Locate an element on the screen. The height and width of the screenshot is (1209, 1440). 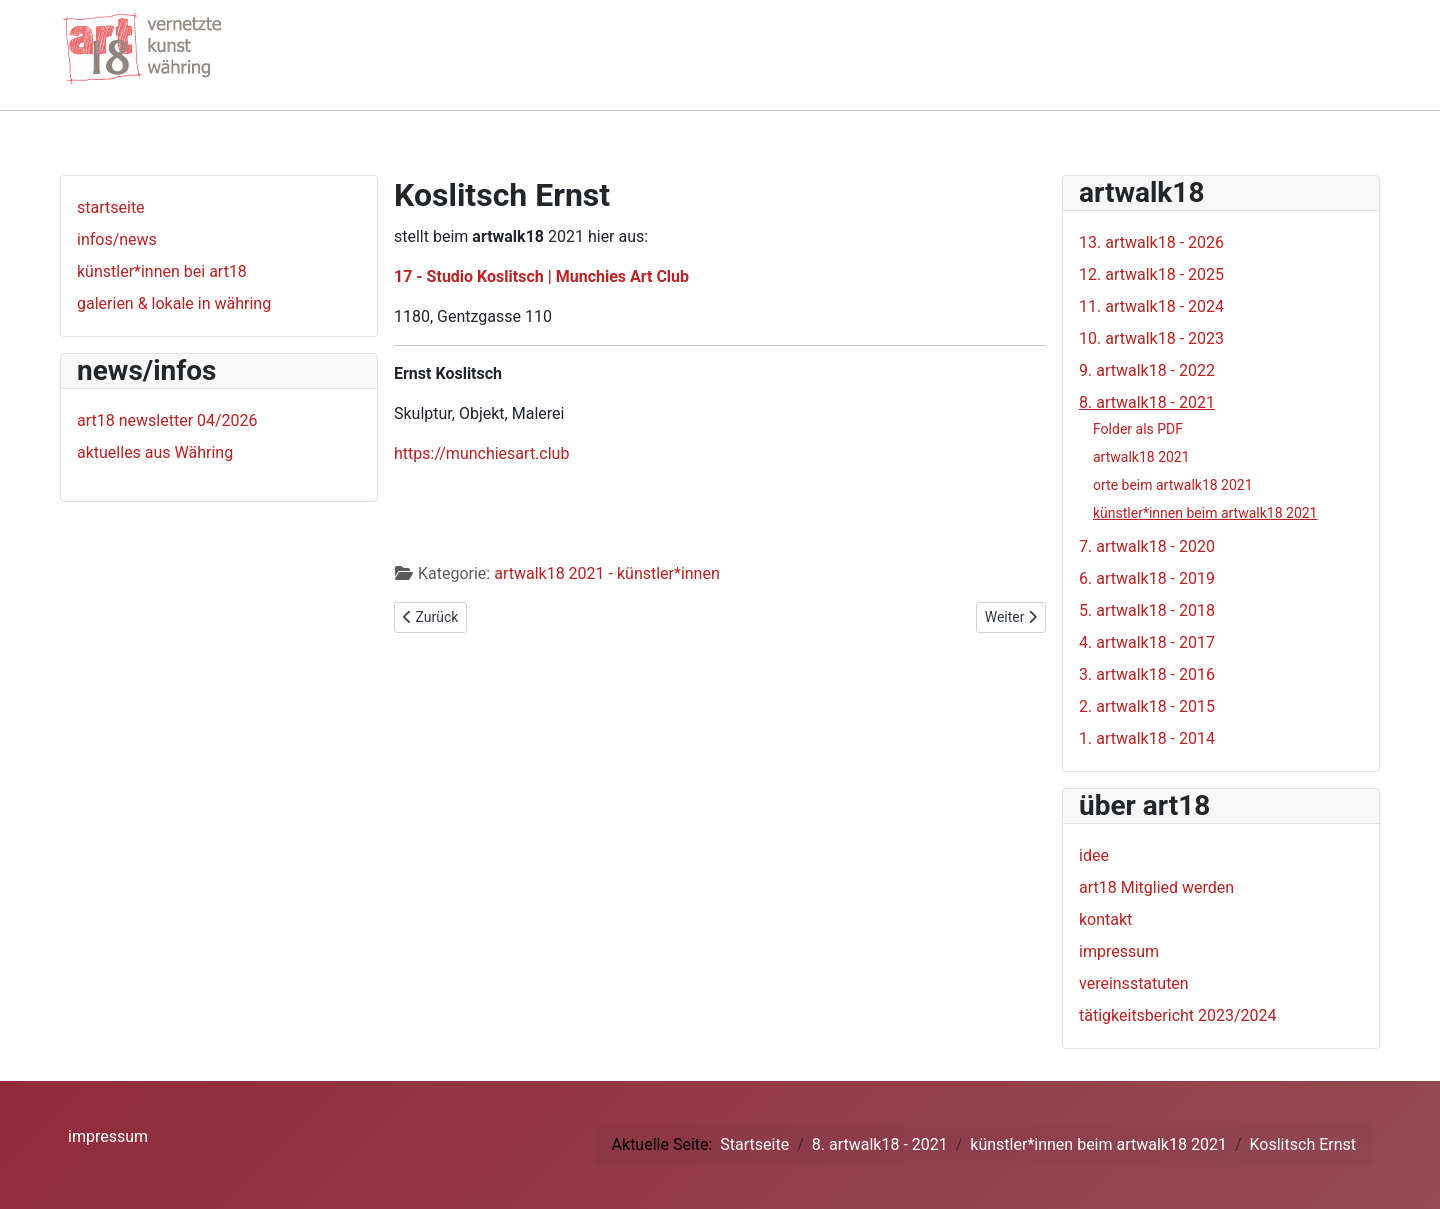
17 - Studio Koslitsch | Munchies Art Club is located at coordinates (541, 276).